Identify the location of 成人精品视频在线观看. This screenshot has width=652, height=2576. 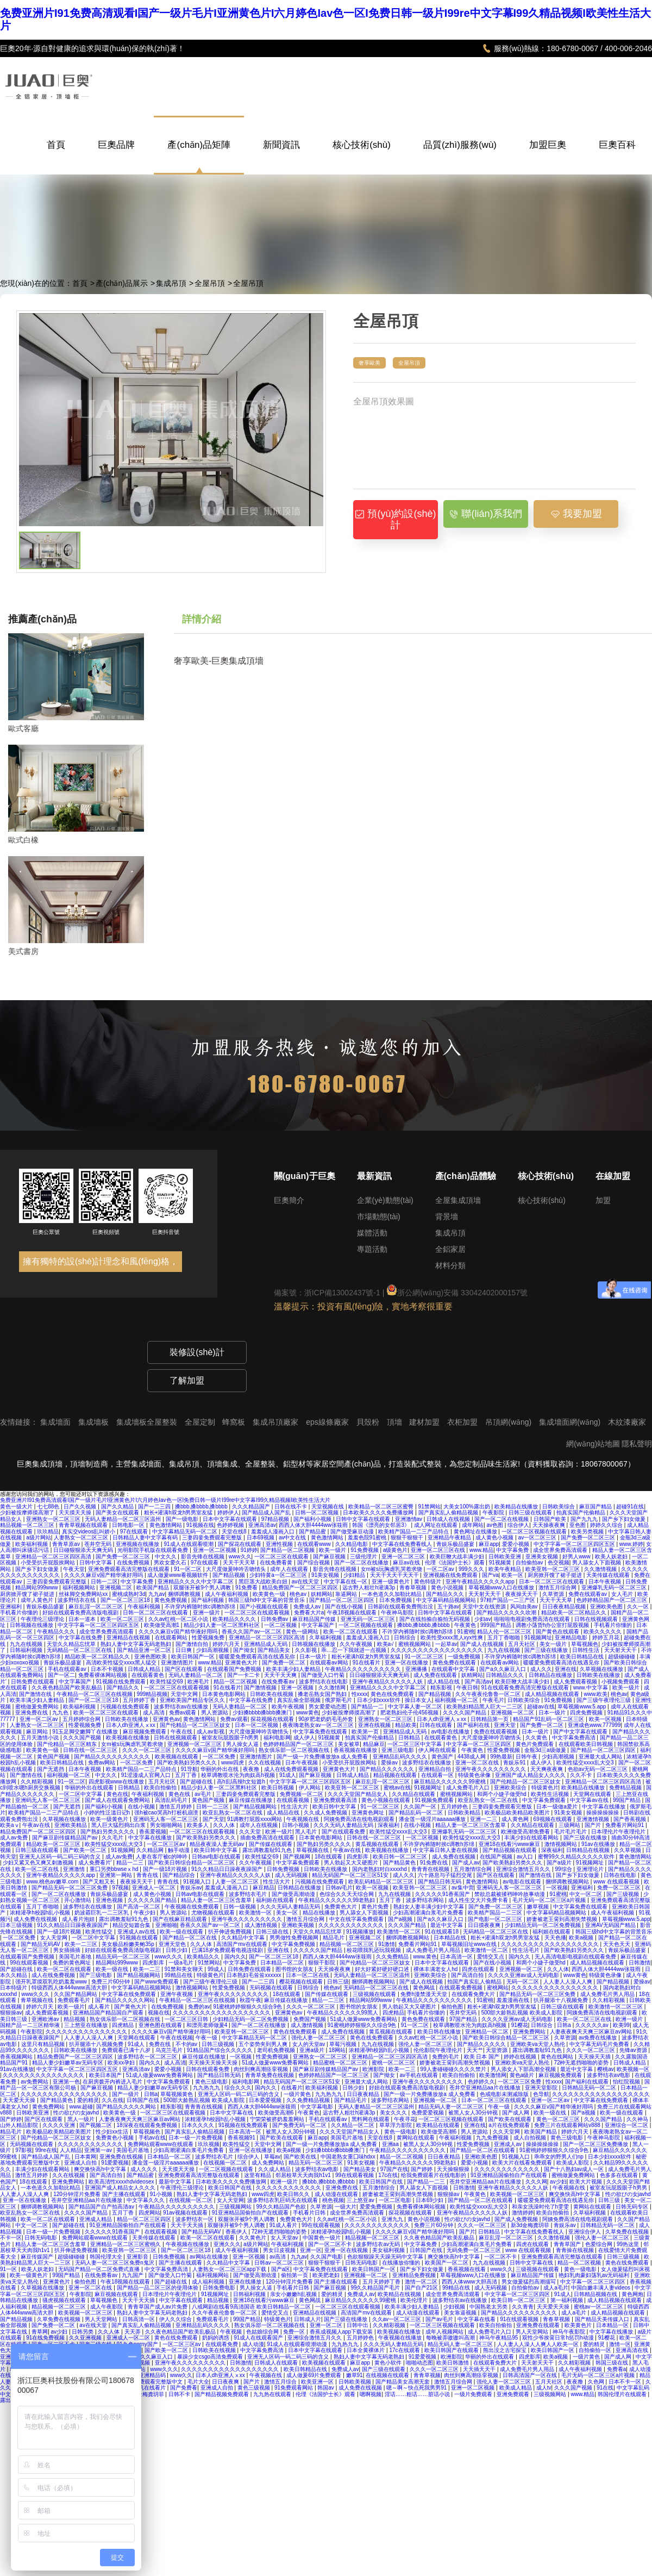
(553, 1694).